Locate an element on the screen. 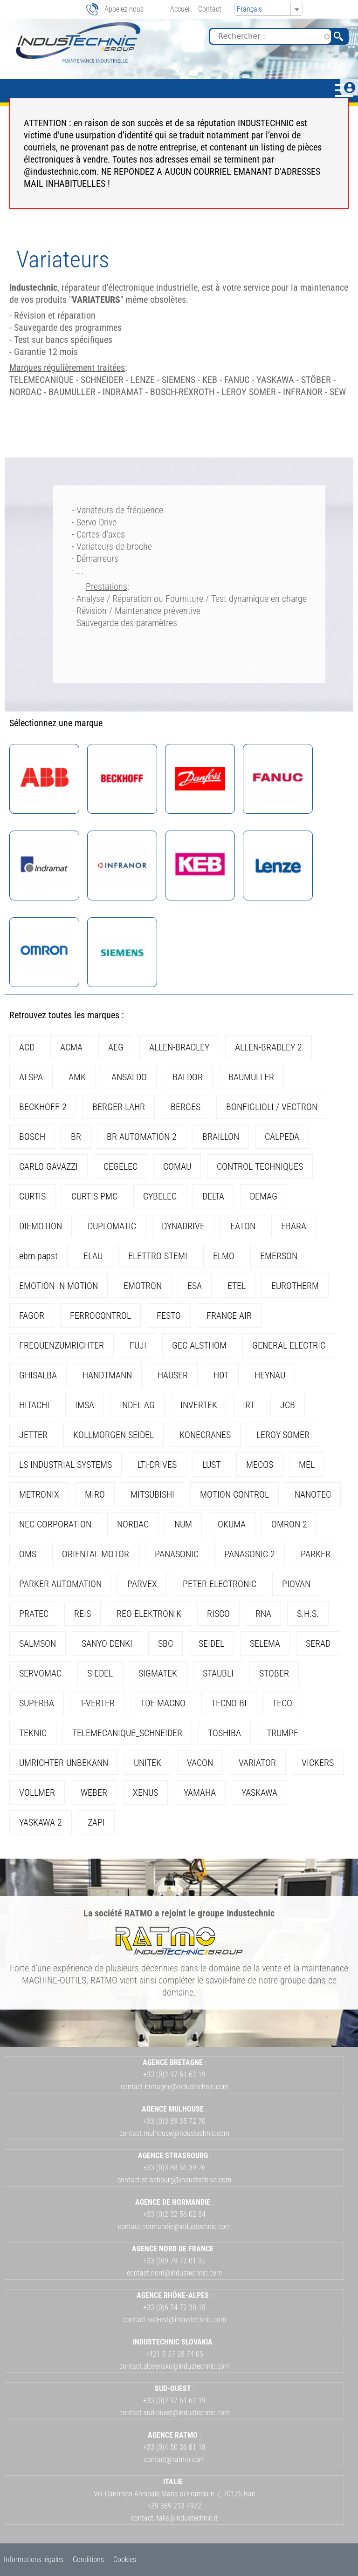 The height and width of the screenshot is (2576, 358). SUPERBA is located at coordinates (36, 1703).